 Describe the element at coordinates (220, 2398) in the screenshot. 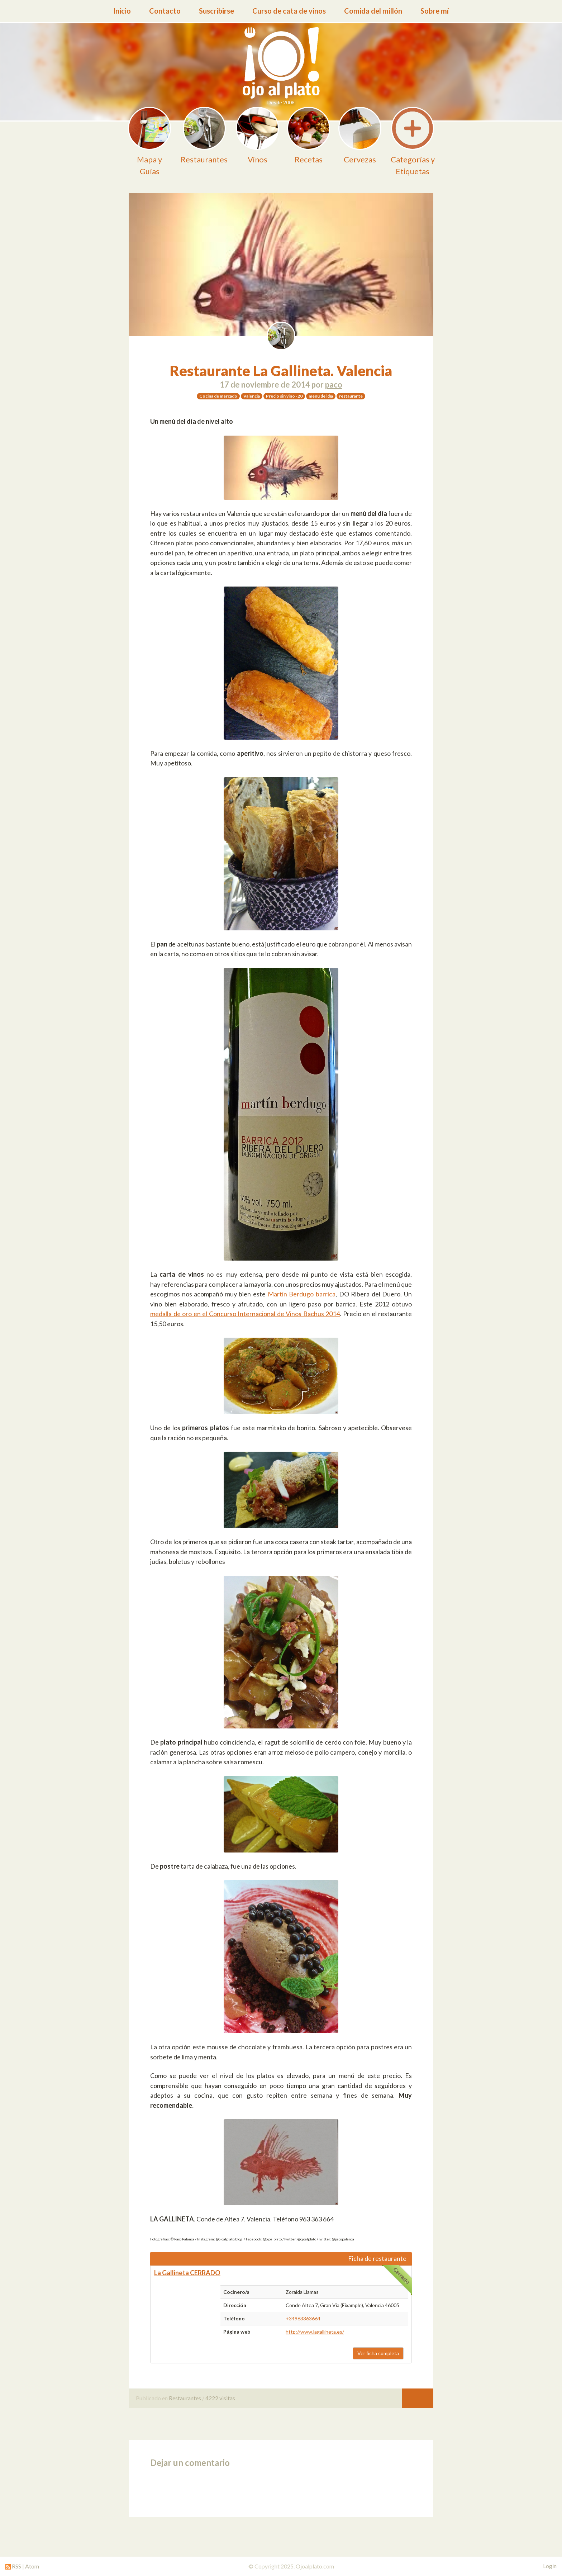

I see `4222 visitas` at that location.